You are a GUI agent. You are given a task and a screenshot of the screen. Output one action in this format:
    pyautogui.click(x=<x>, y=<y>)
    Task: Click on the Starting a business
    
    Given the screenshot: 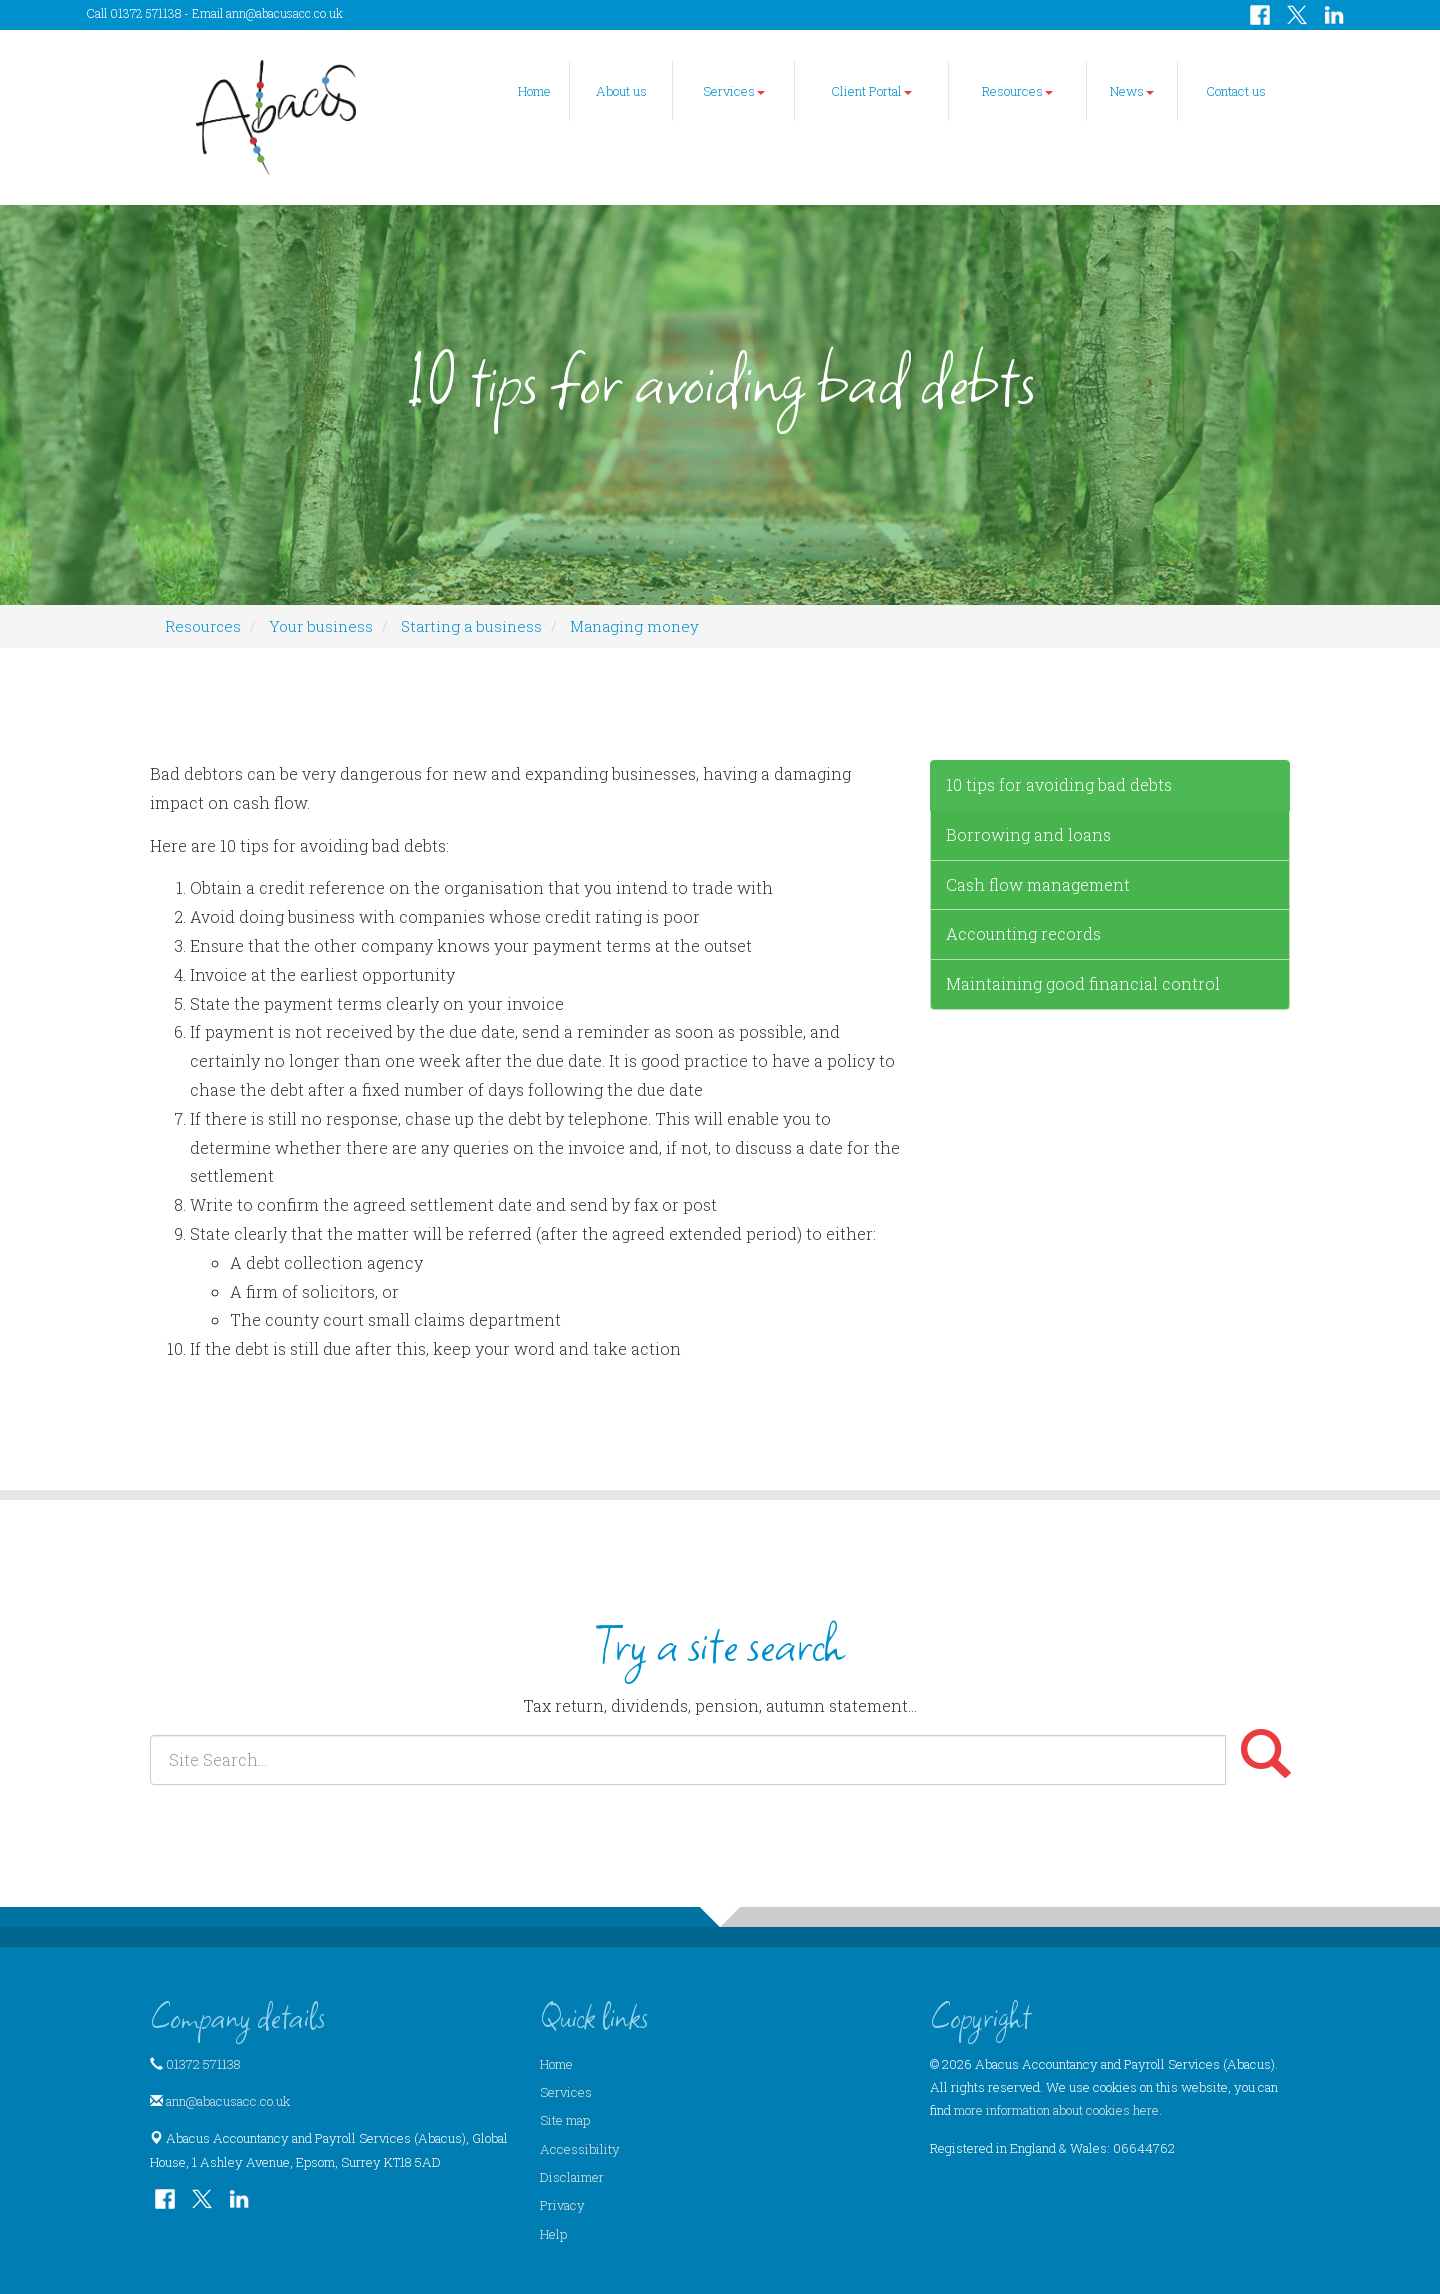 What is the action you would take?
    pyautogui.click(x=471, y=626)
    